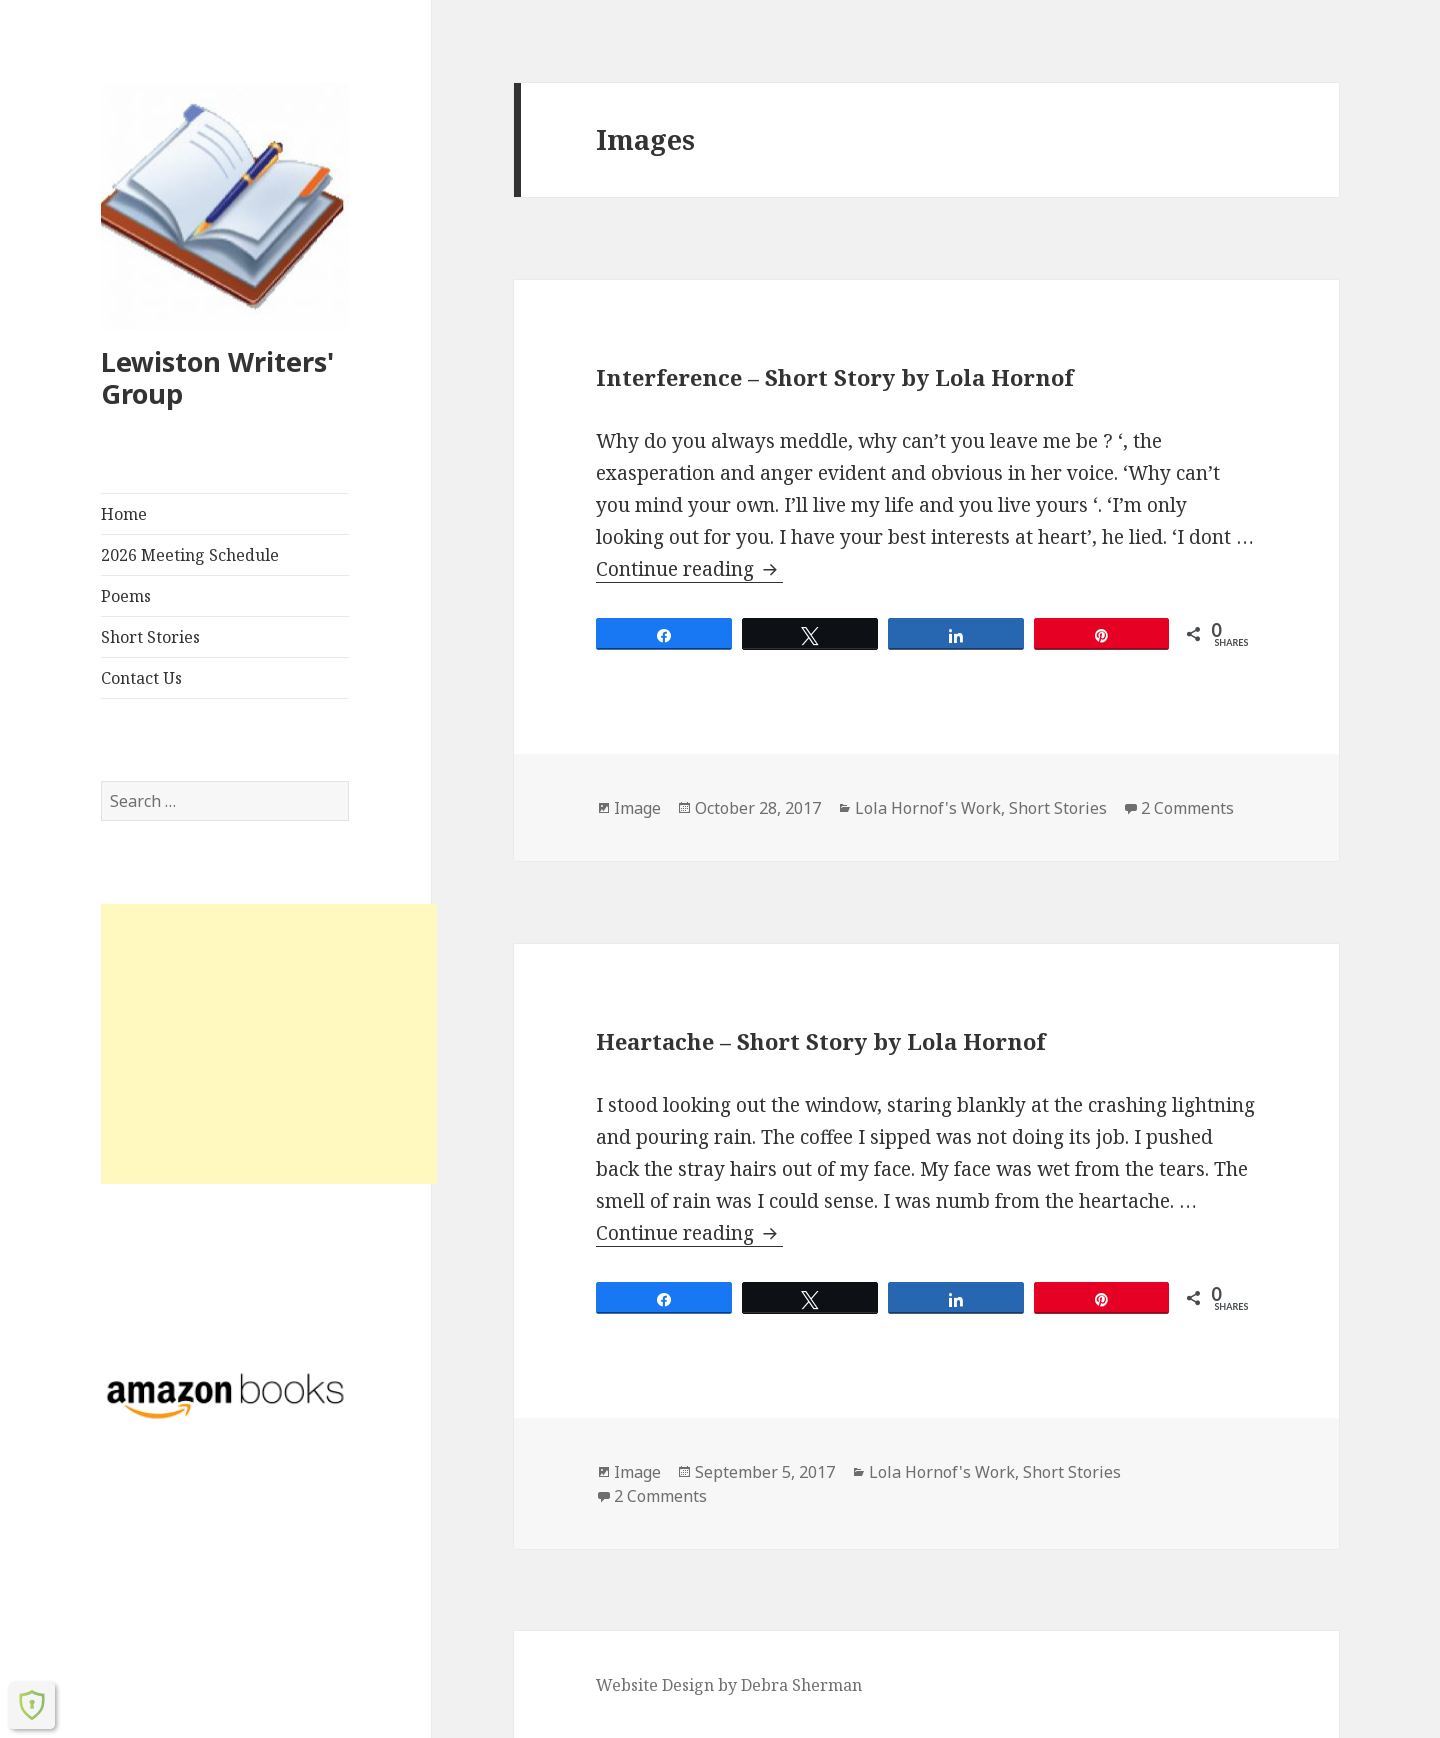  What do you see at coordinates (729, 1685) in the screenshot?
I see `Website Design by Debra Sherman` at bounding box center [729, 1685].